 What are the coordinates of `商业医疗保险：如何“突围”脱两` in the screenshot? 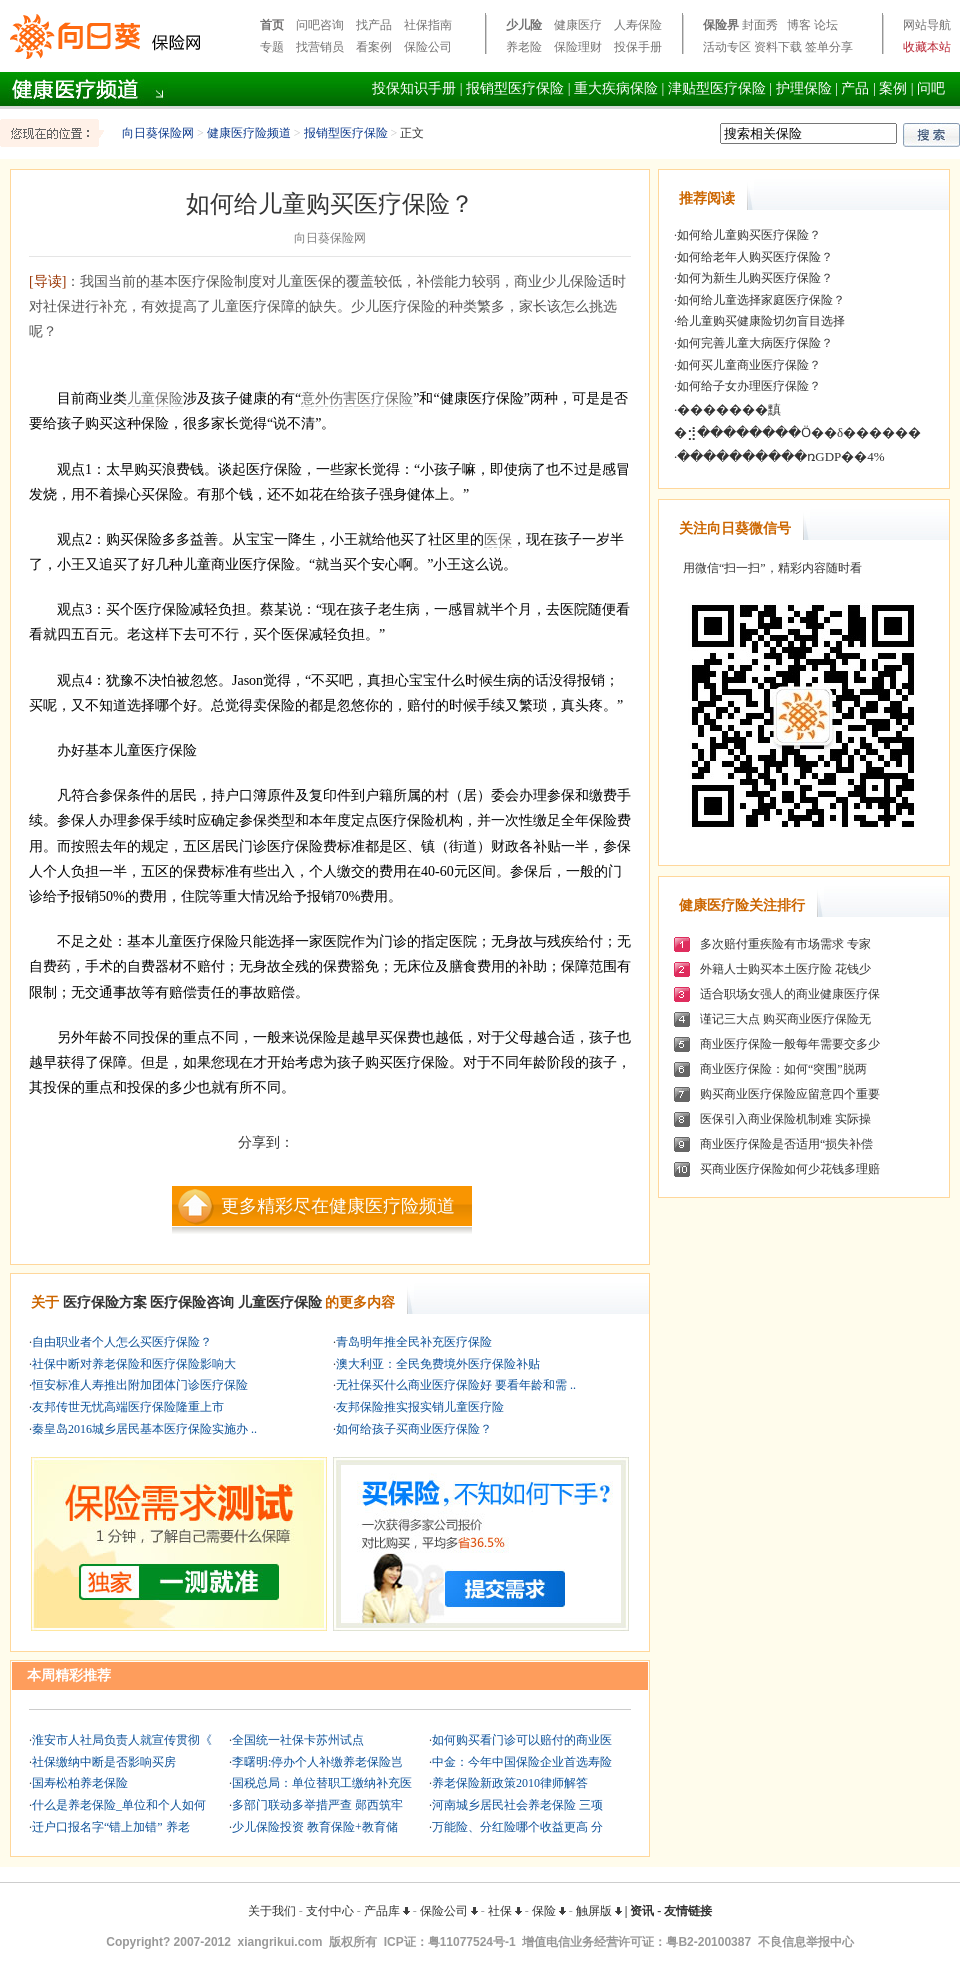 It's located at (783, 1069).